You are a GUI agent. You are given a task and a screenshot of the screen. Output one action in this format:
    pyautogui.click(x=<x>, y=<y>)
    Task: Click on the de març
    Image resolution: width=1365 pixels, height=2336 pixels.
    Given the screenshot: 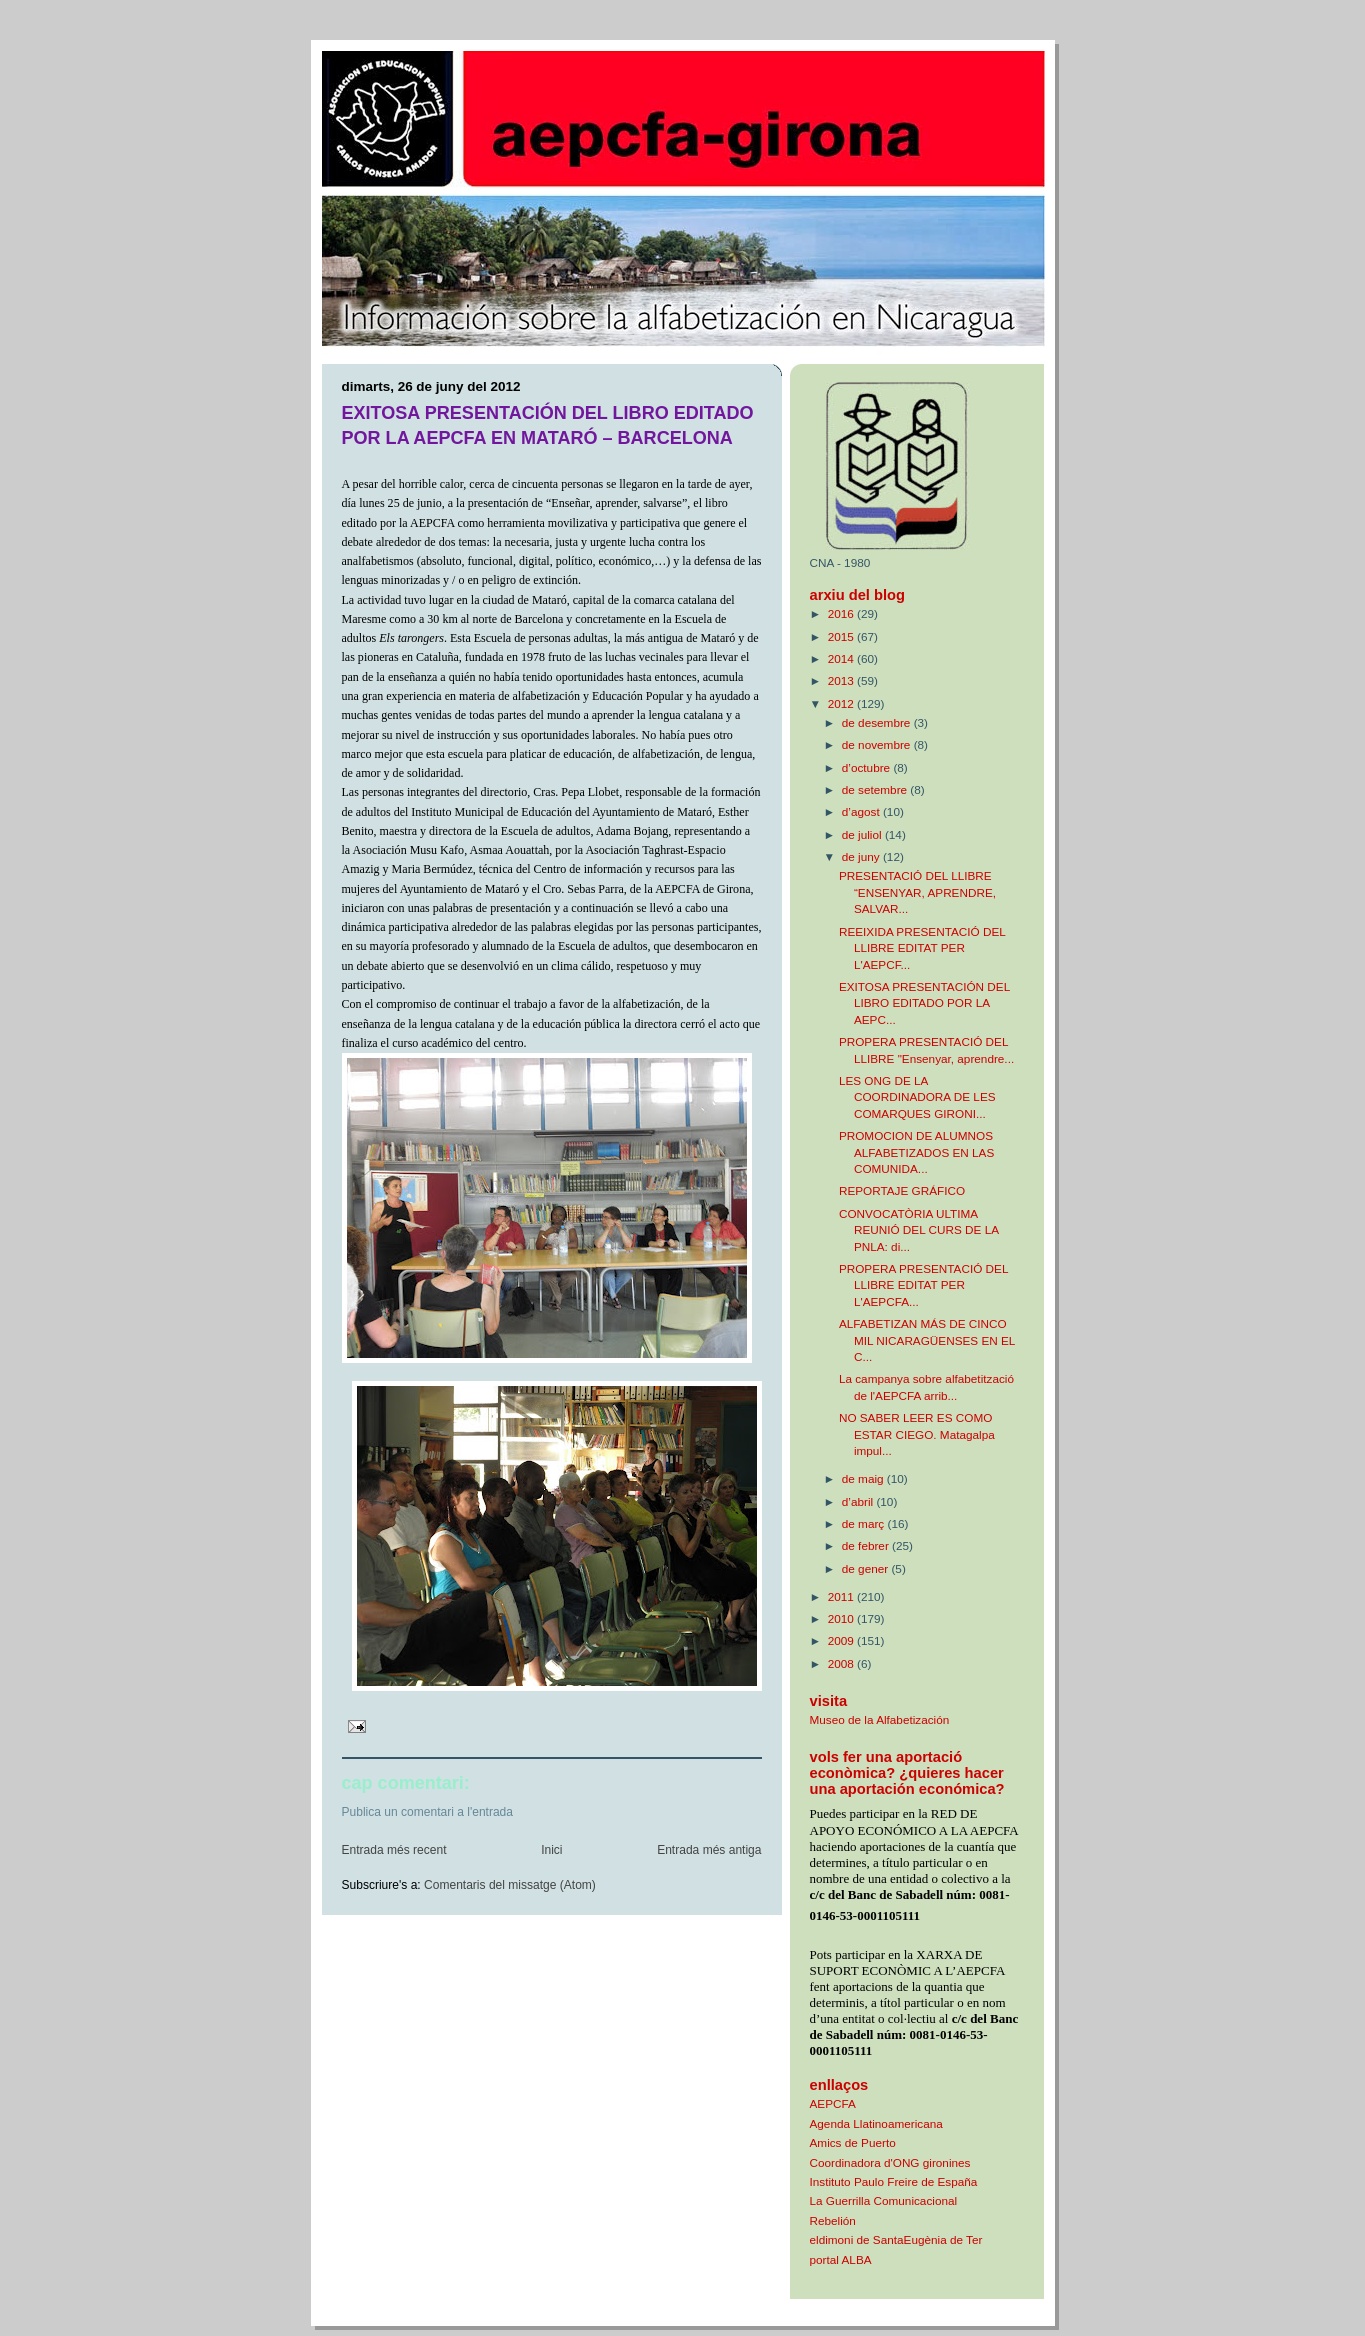 What is the action you would take?
    pyautogui.click(x=865, y=1523)
    